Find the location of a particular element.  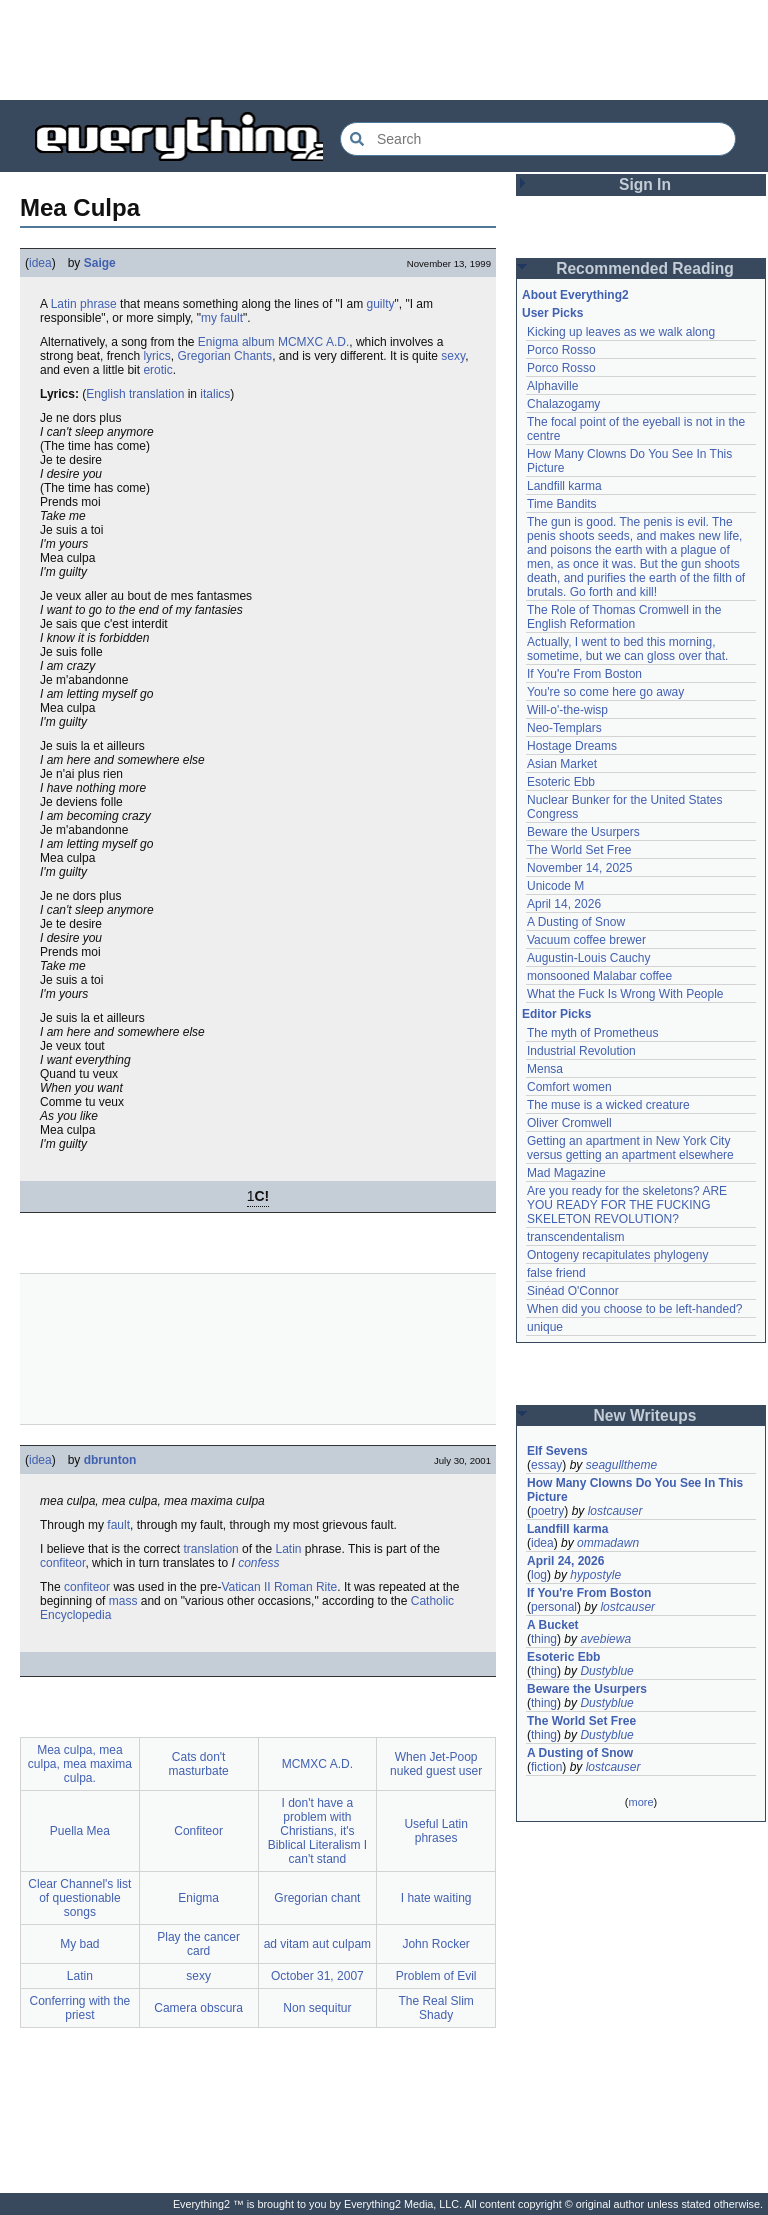

guilty is located at coordinates (381, 304).